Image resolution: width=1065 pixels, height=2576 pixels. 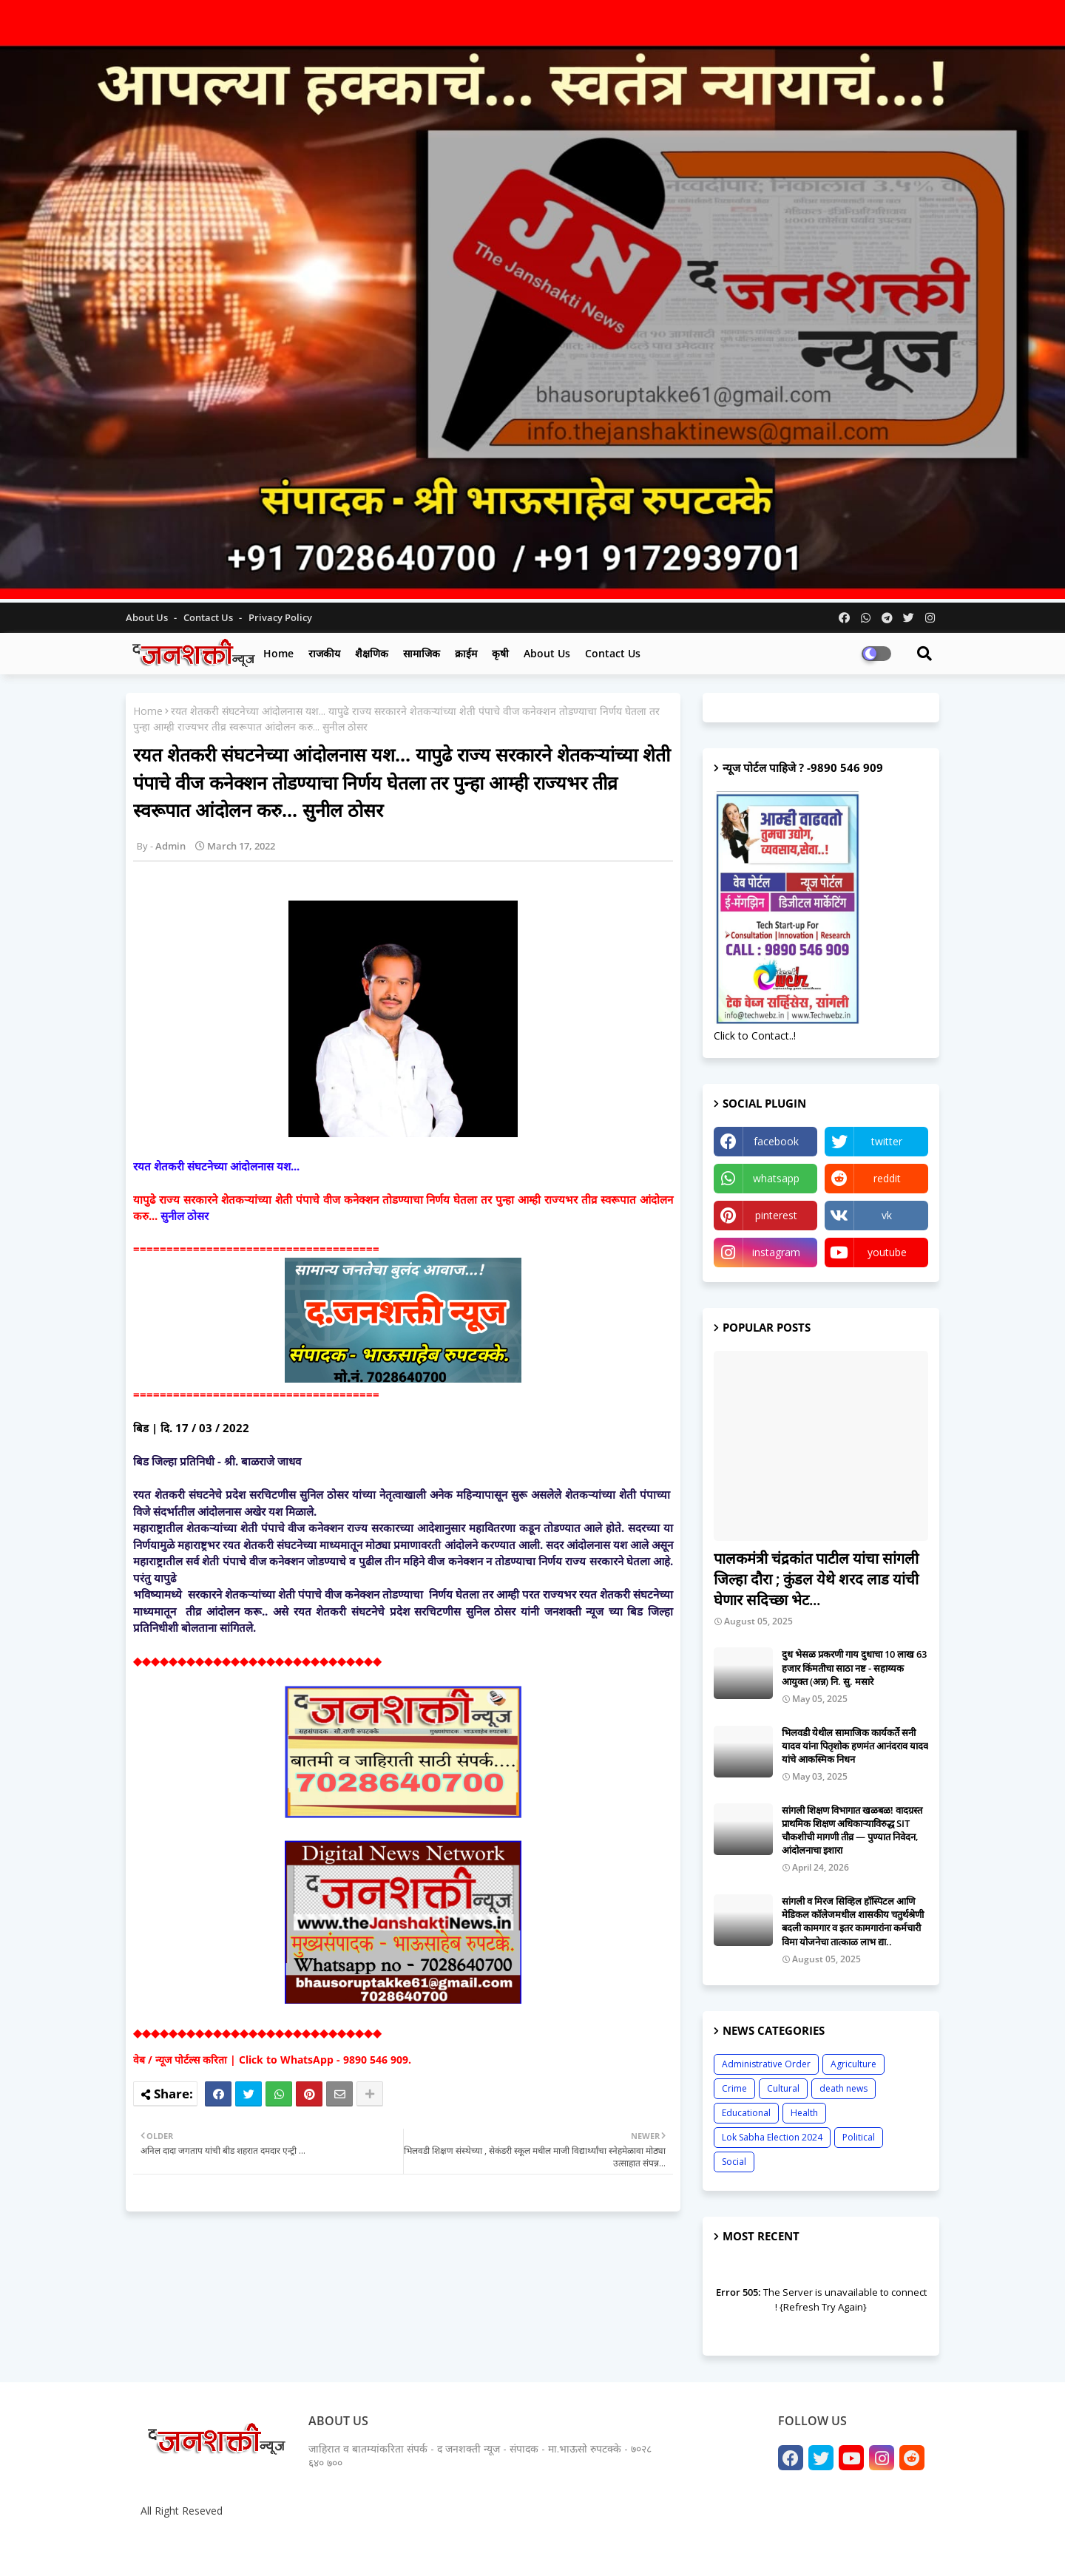 I want to click on instagram, so click(x=776, y=1252).